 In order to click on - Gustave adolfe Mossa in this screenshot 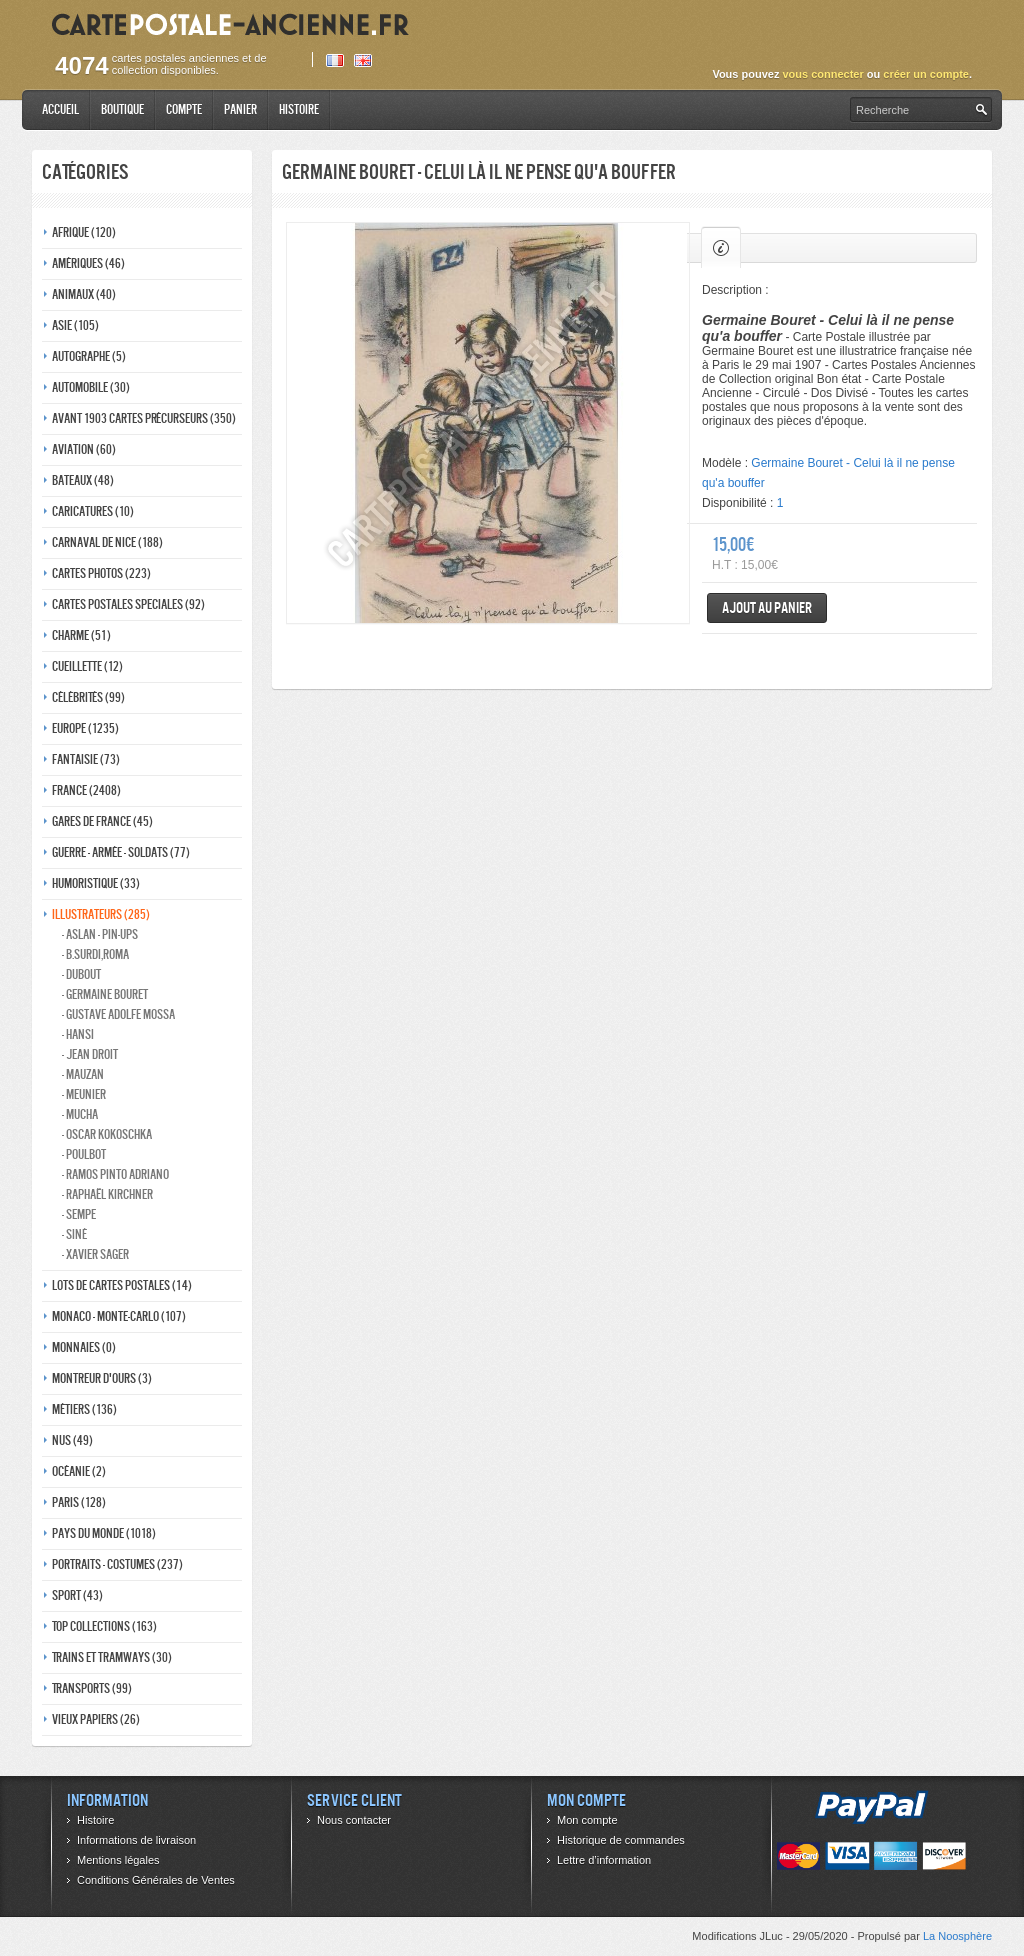, I will do `click(118, 1014)`.